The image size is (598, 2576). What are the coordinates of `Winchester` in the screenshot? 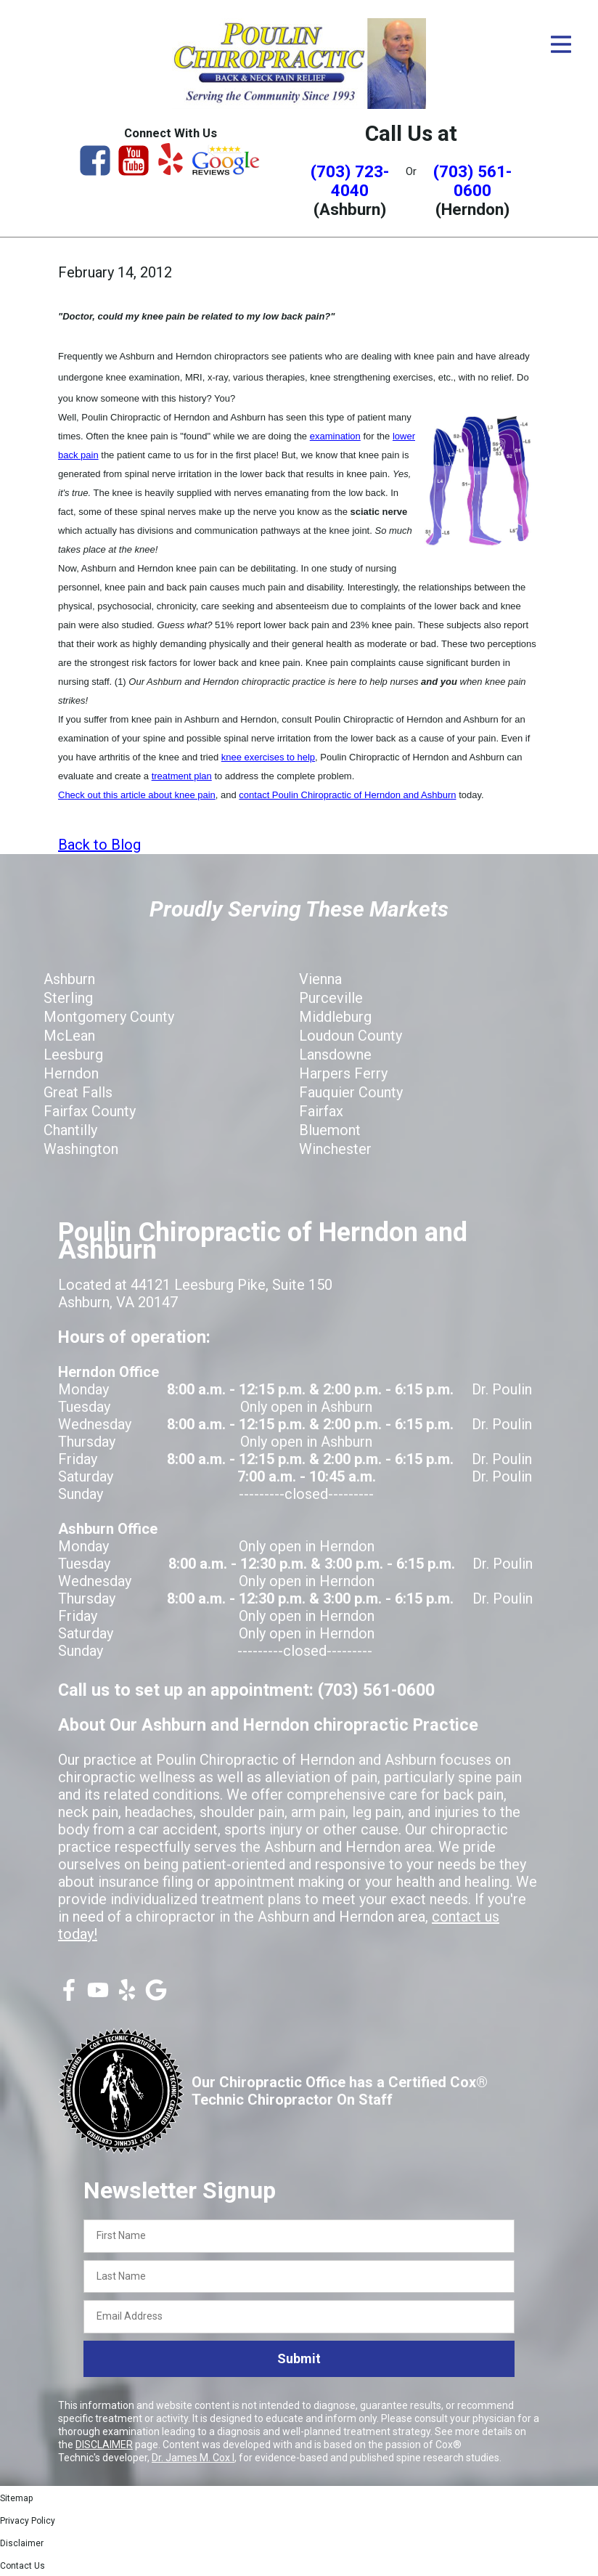 It's located at (335, 1149).